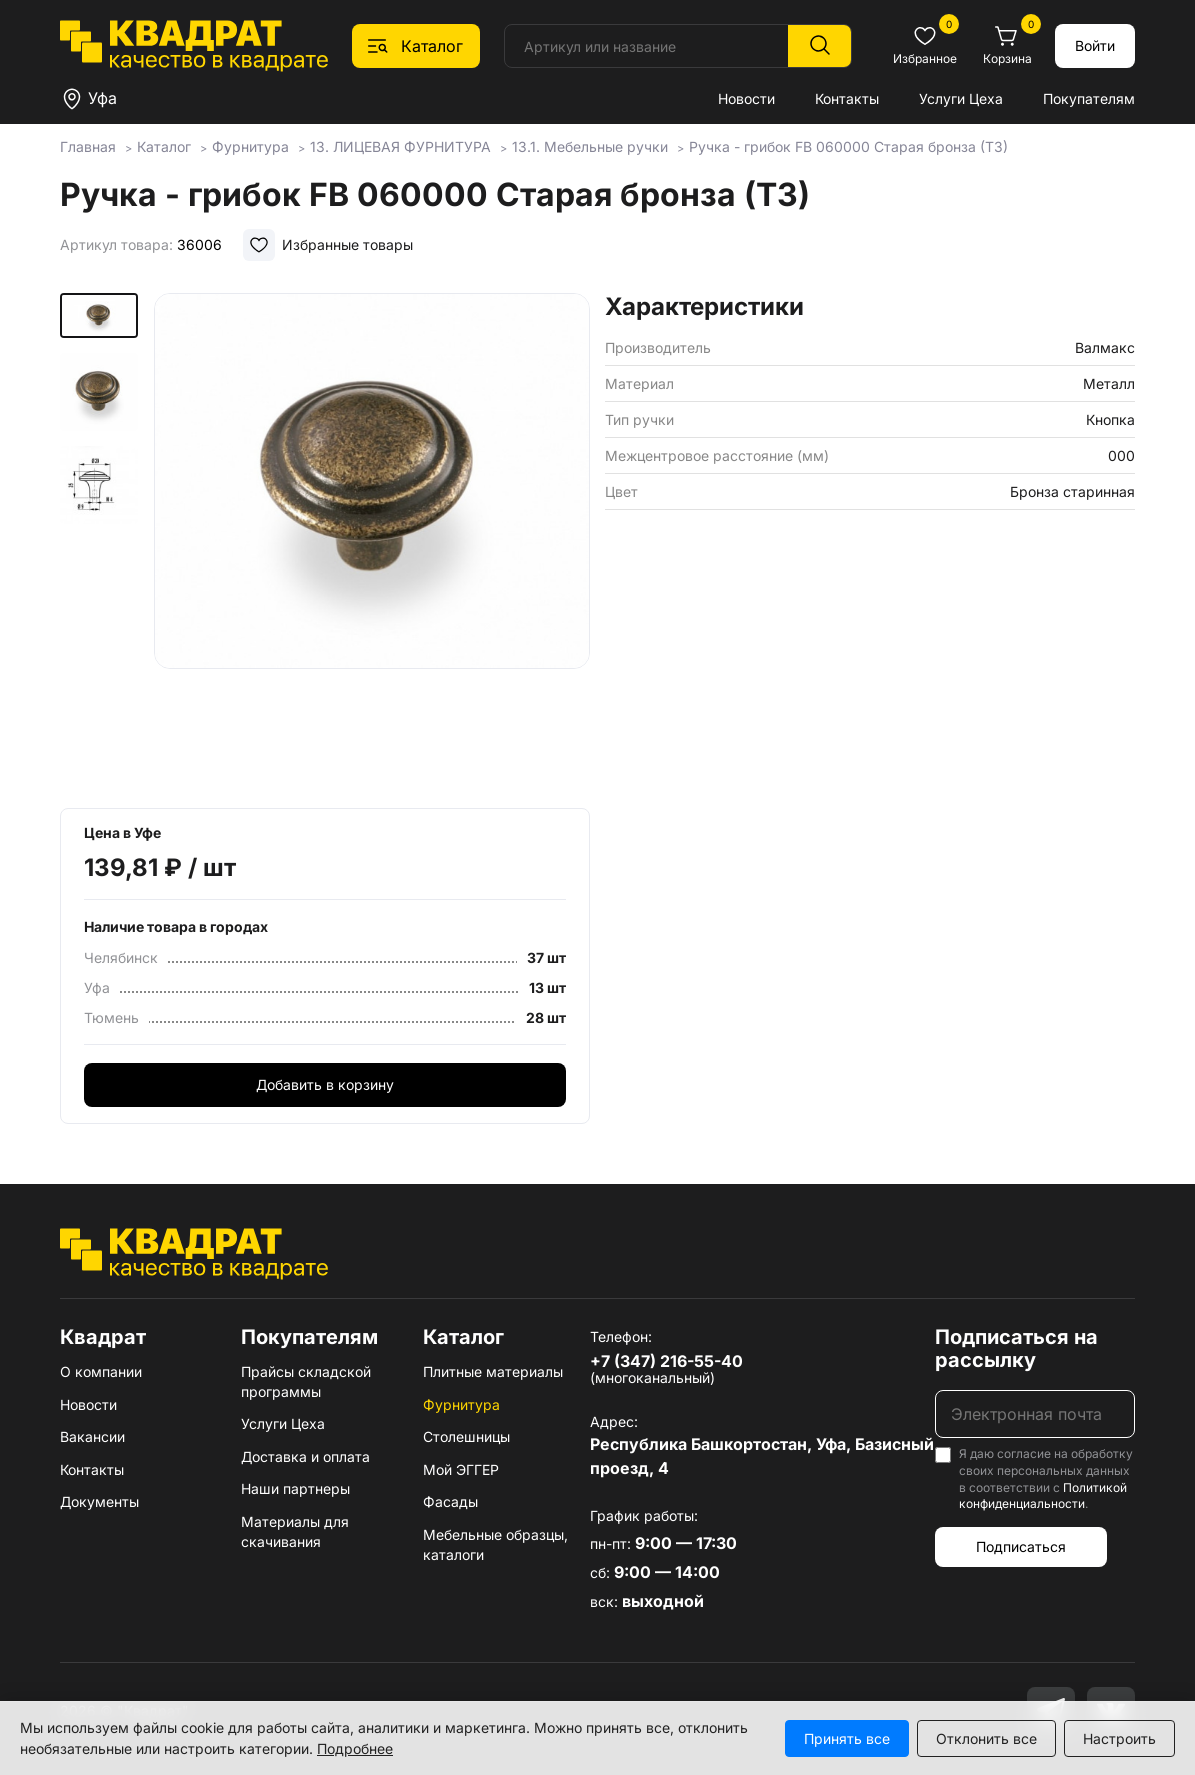 The width and height of the screenshot is (1195, 1775). What do you see at coordinates (99, 1501) in the screenshot?
I see `Документы` at bounding box center [99, 1501].